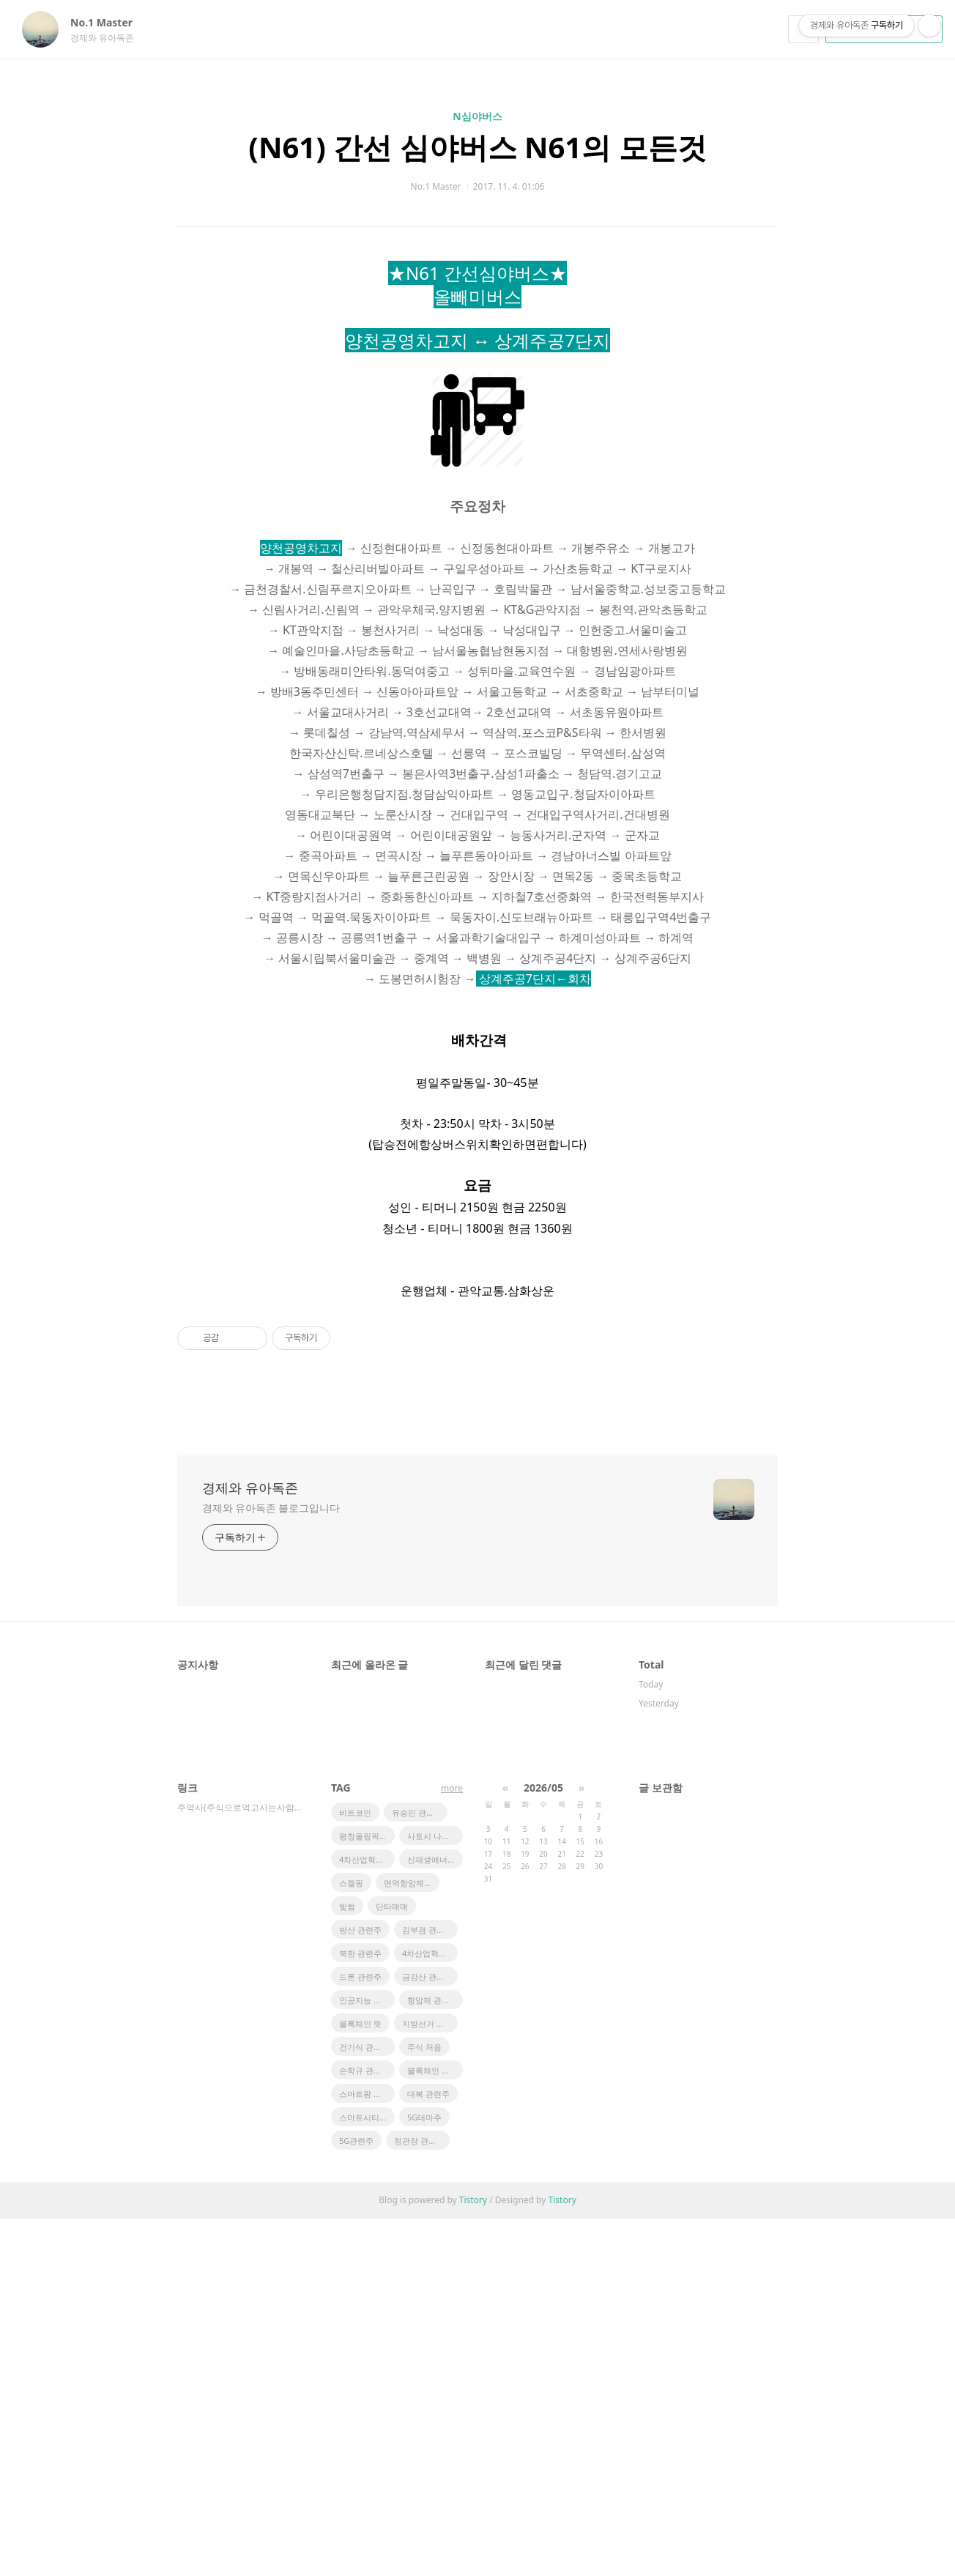  What do you see at coordinates (427, 2333) in the screenshot?
I see `금강산 관련주` at bounding box center [427, 2333].